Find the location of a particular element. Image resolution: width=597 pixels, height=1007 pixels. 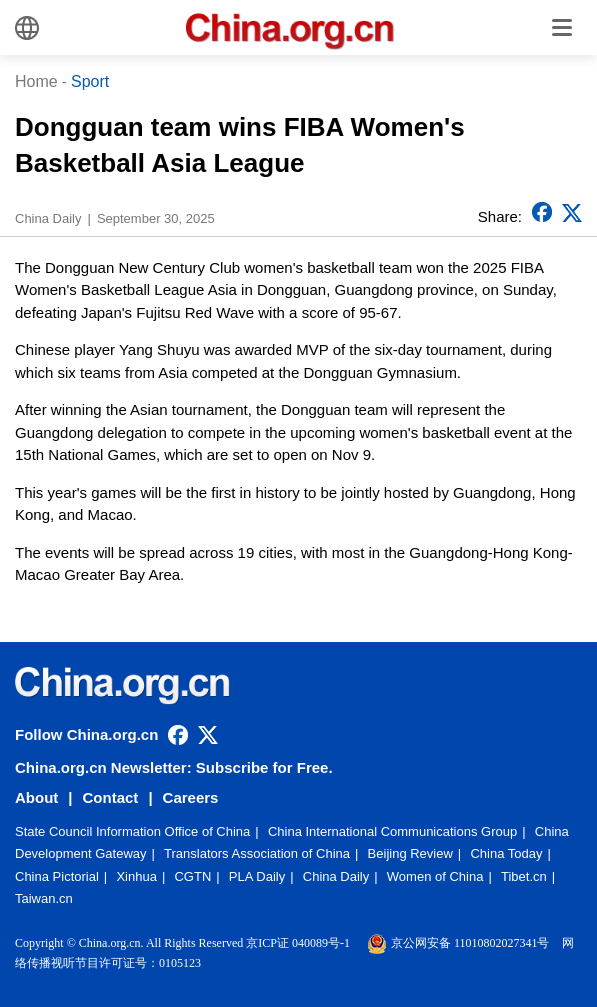

China Daily is located at coordinates (336, 876).